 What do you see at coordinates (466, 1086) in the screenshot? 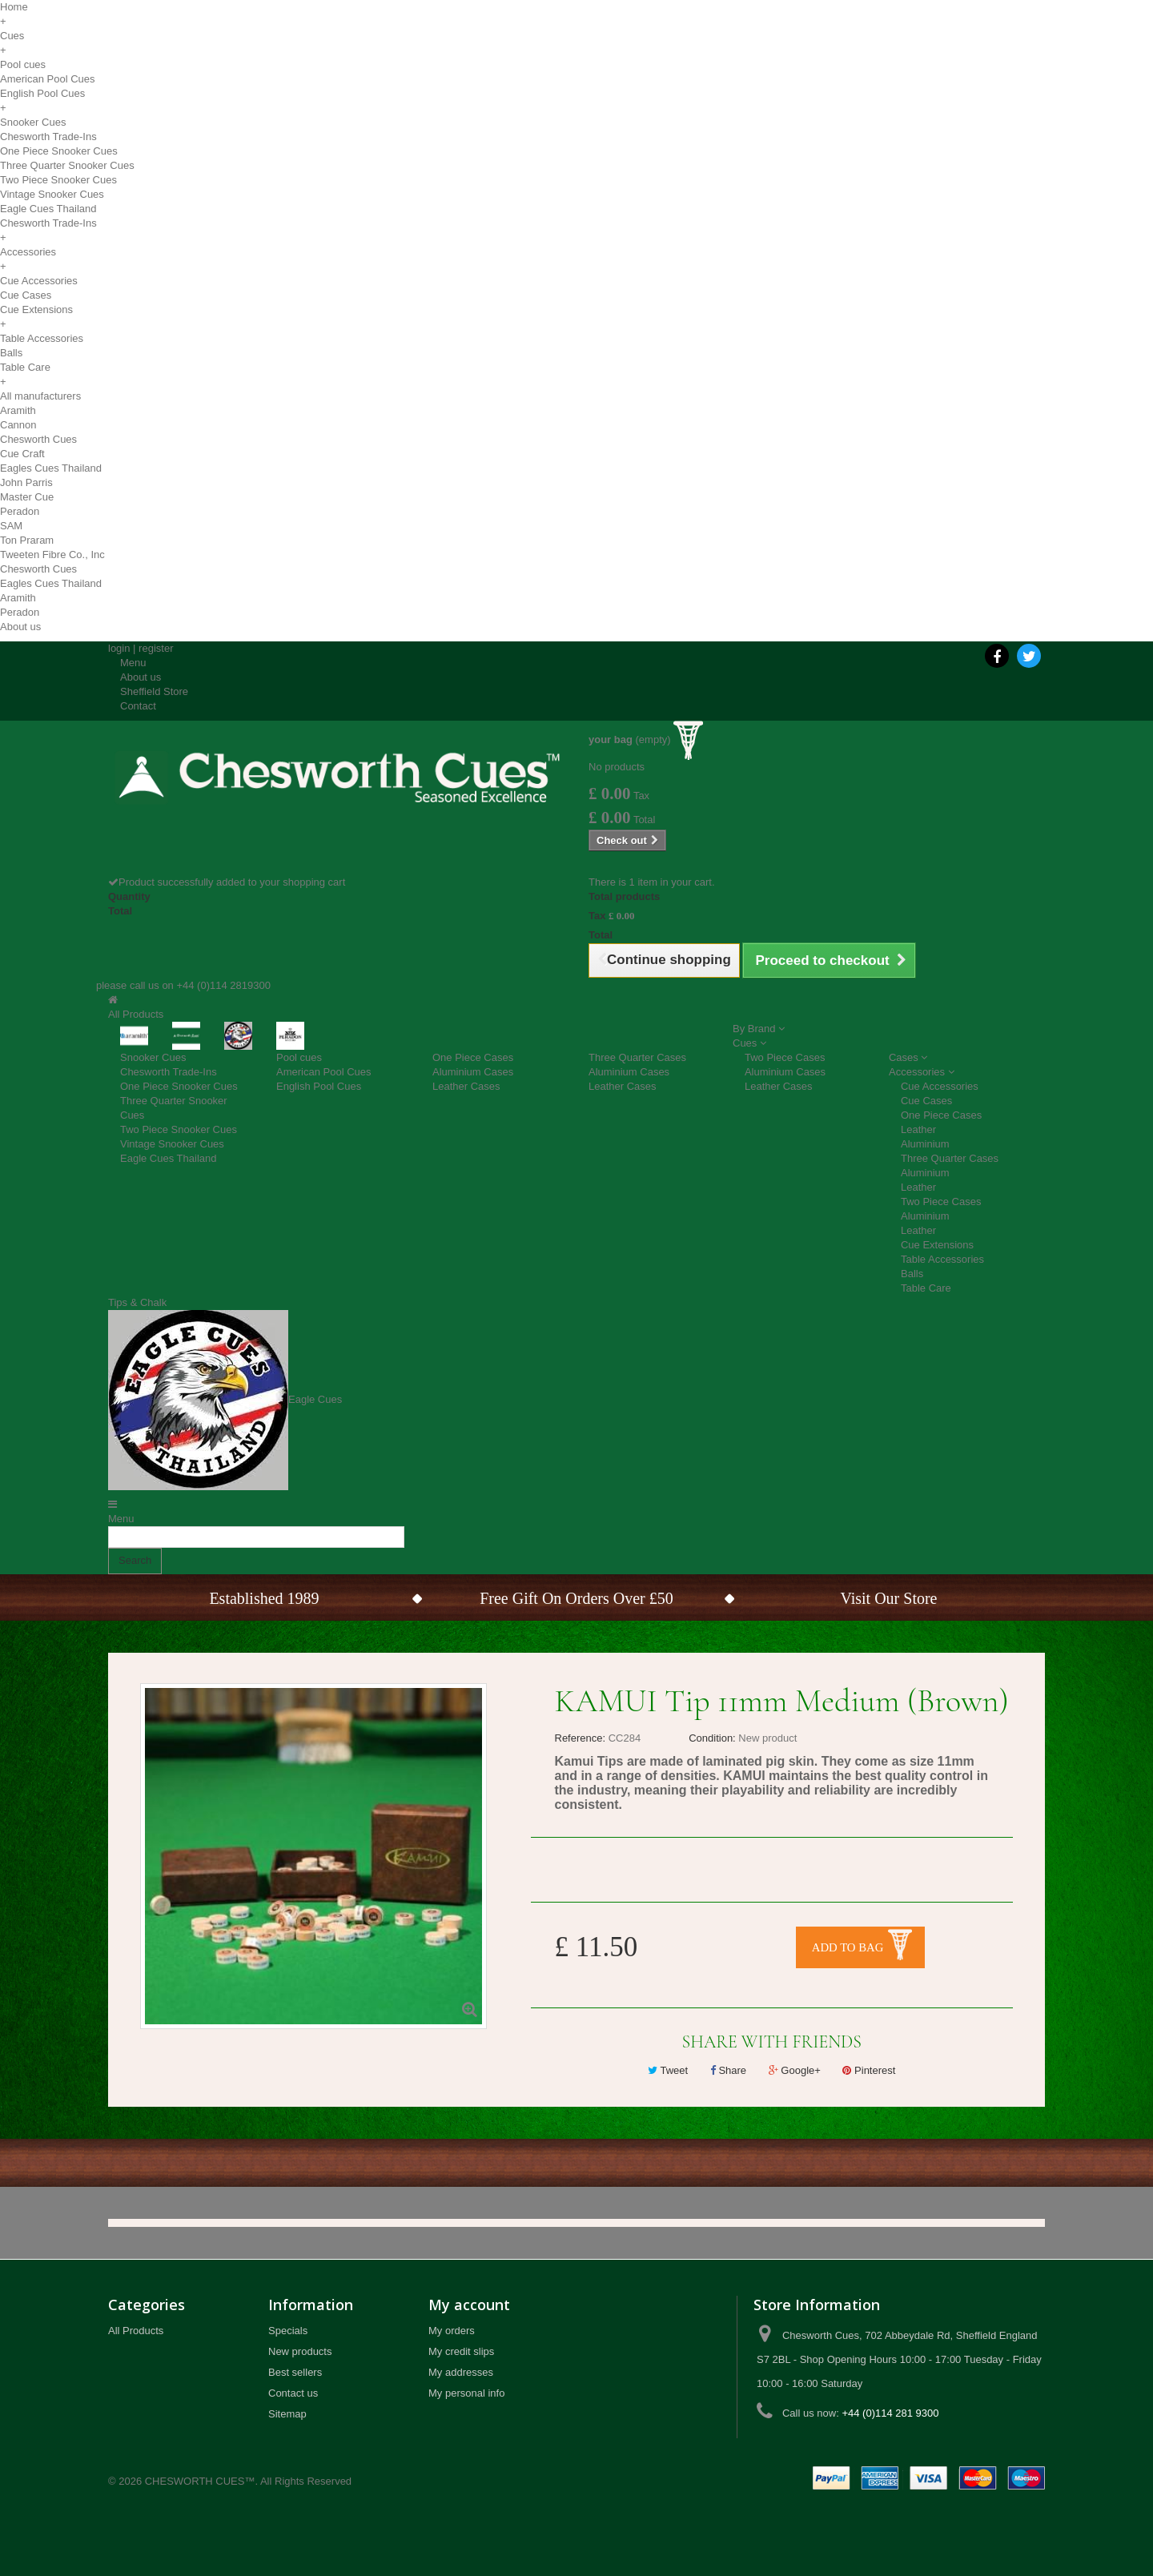
I see `Leather Cases` at bounding box center [466, 1086].